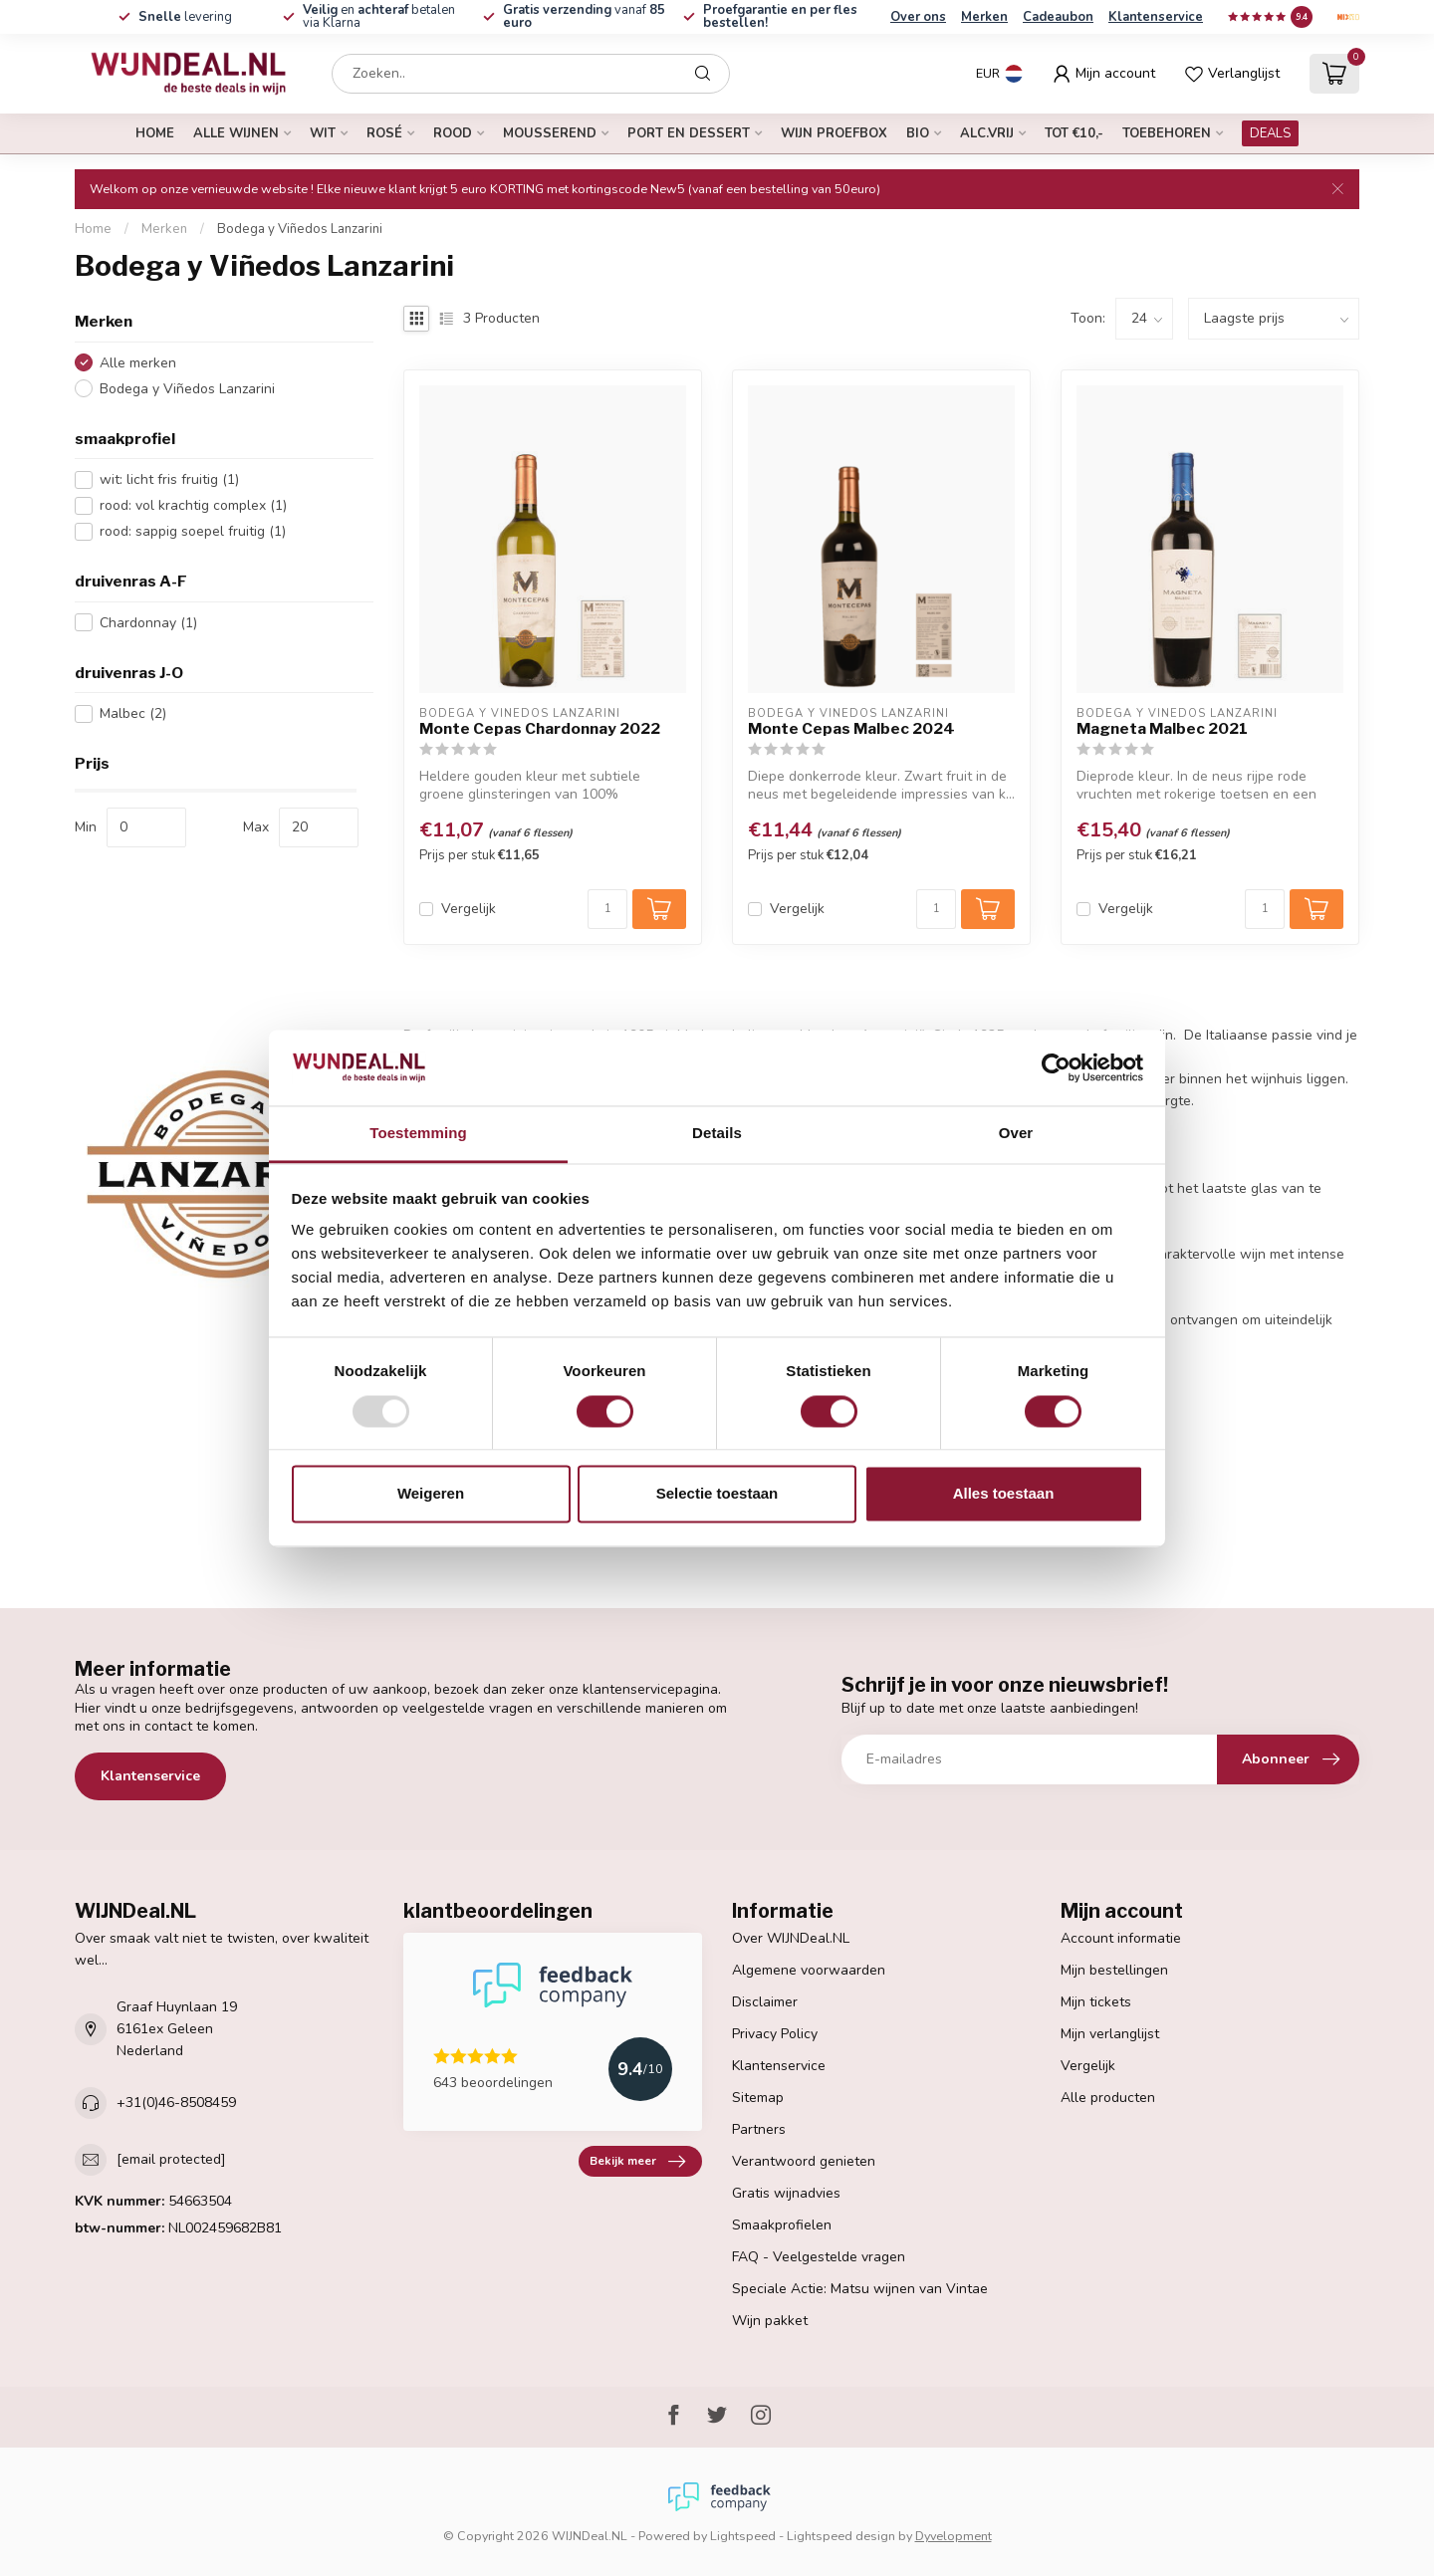  I want to click on [Aantal], so click(607, 909).